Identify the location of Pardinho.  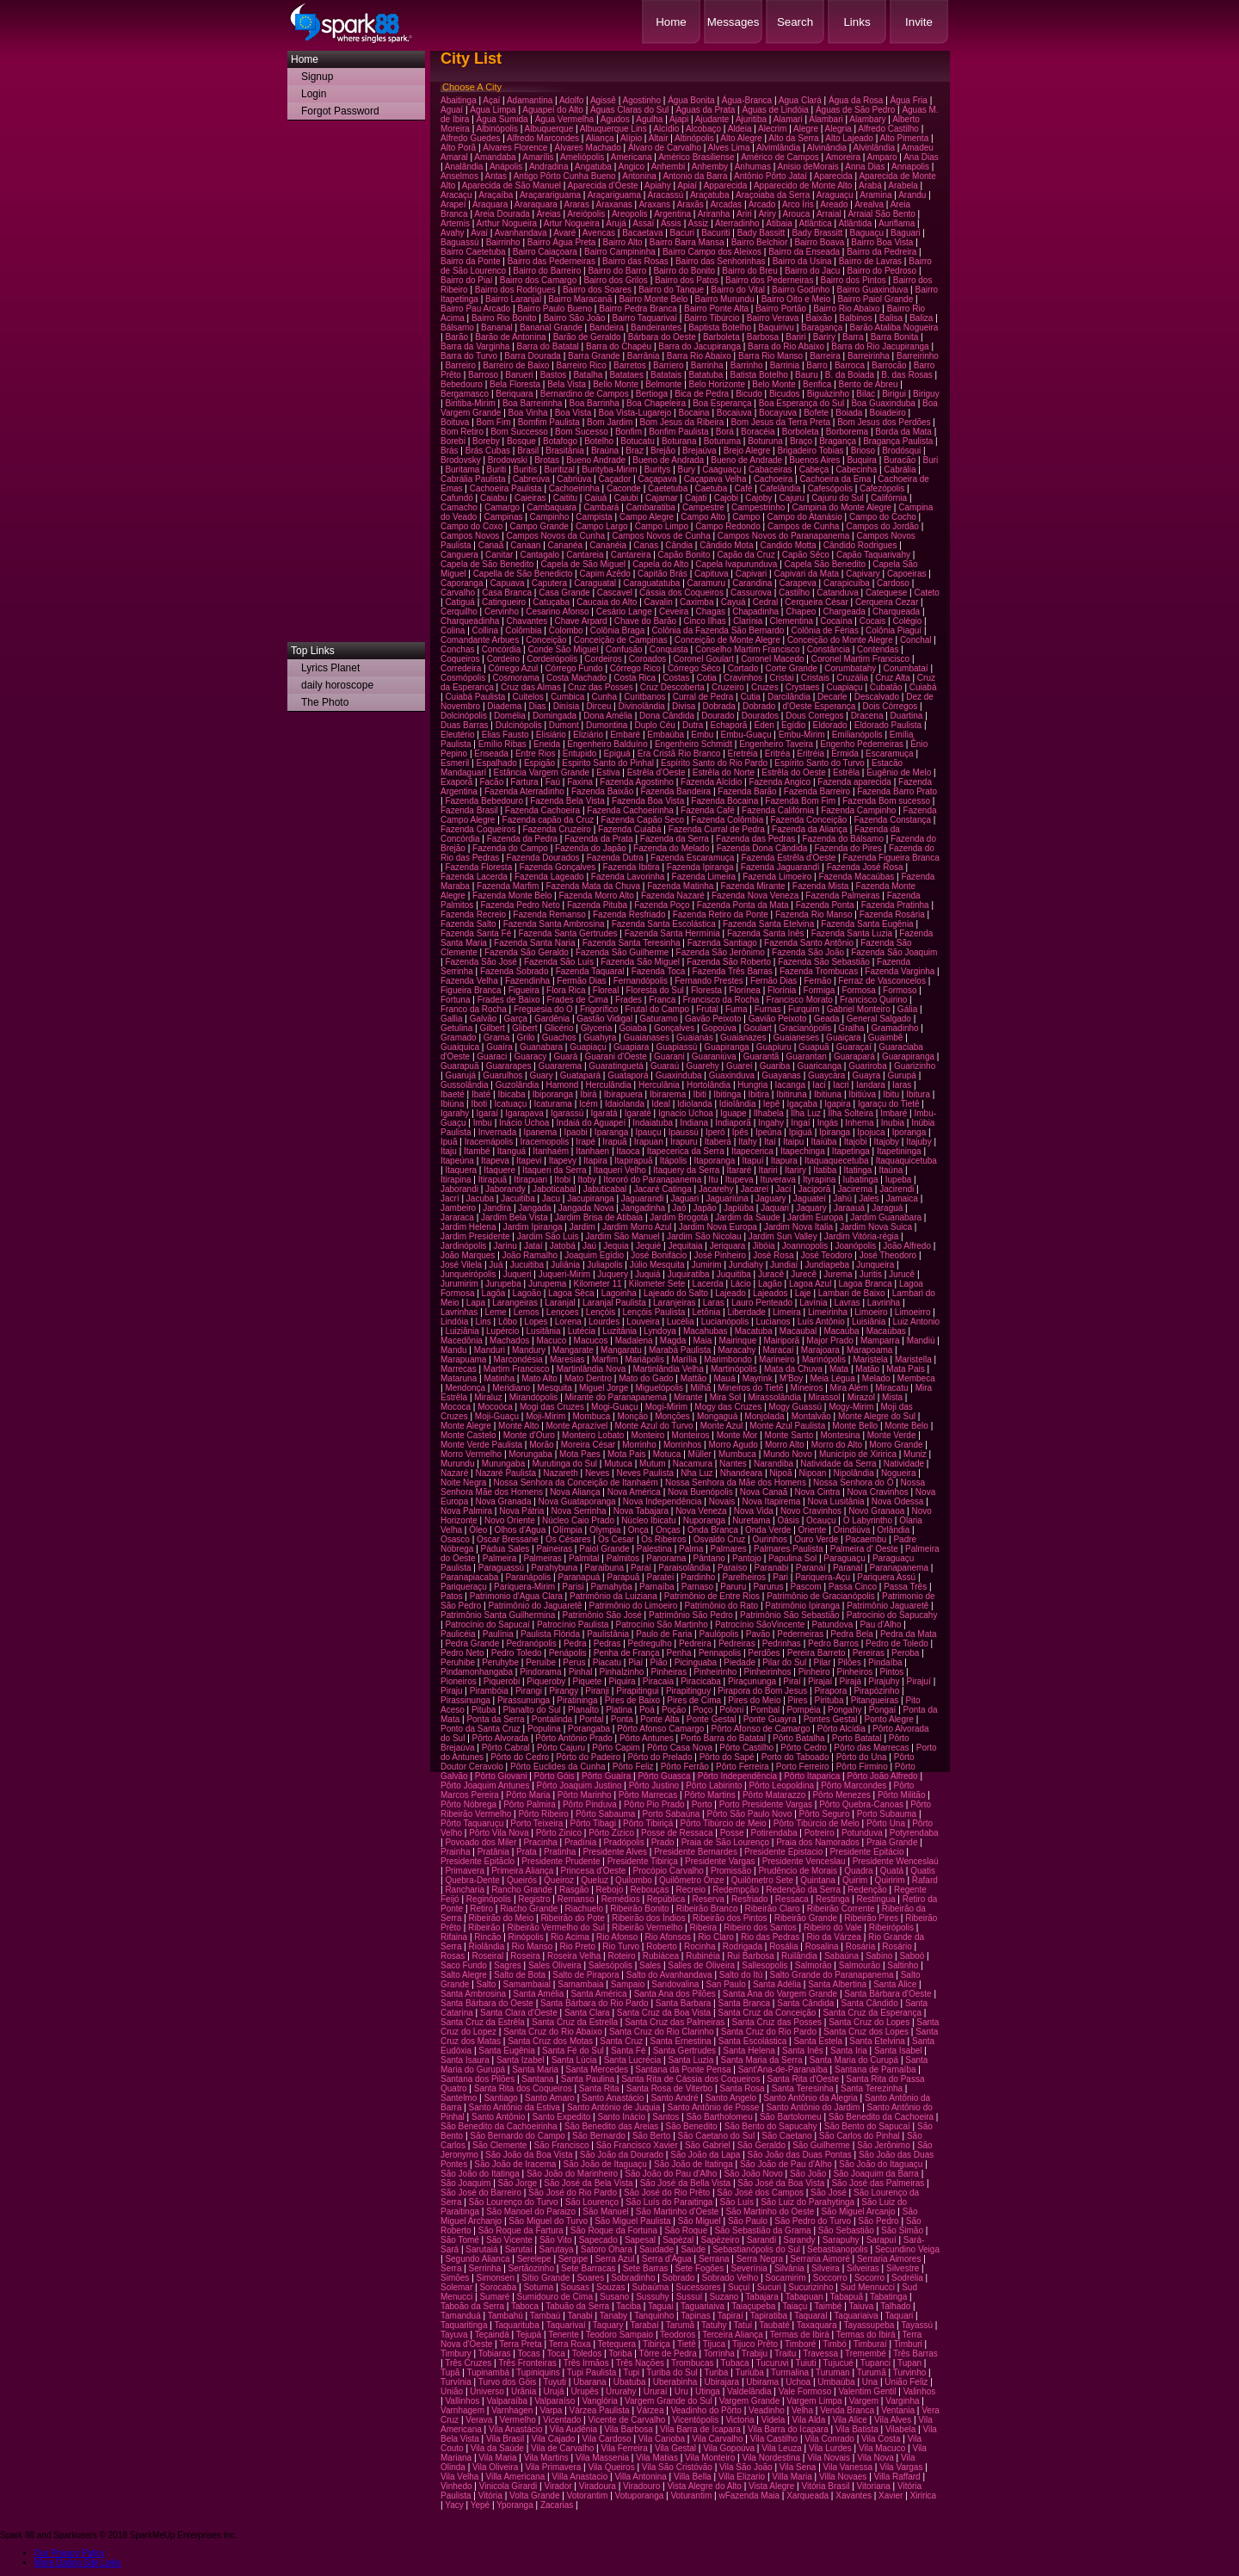
(698, 1577).